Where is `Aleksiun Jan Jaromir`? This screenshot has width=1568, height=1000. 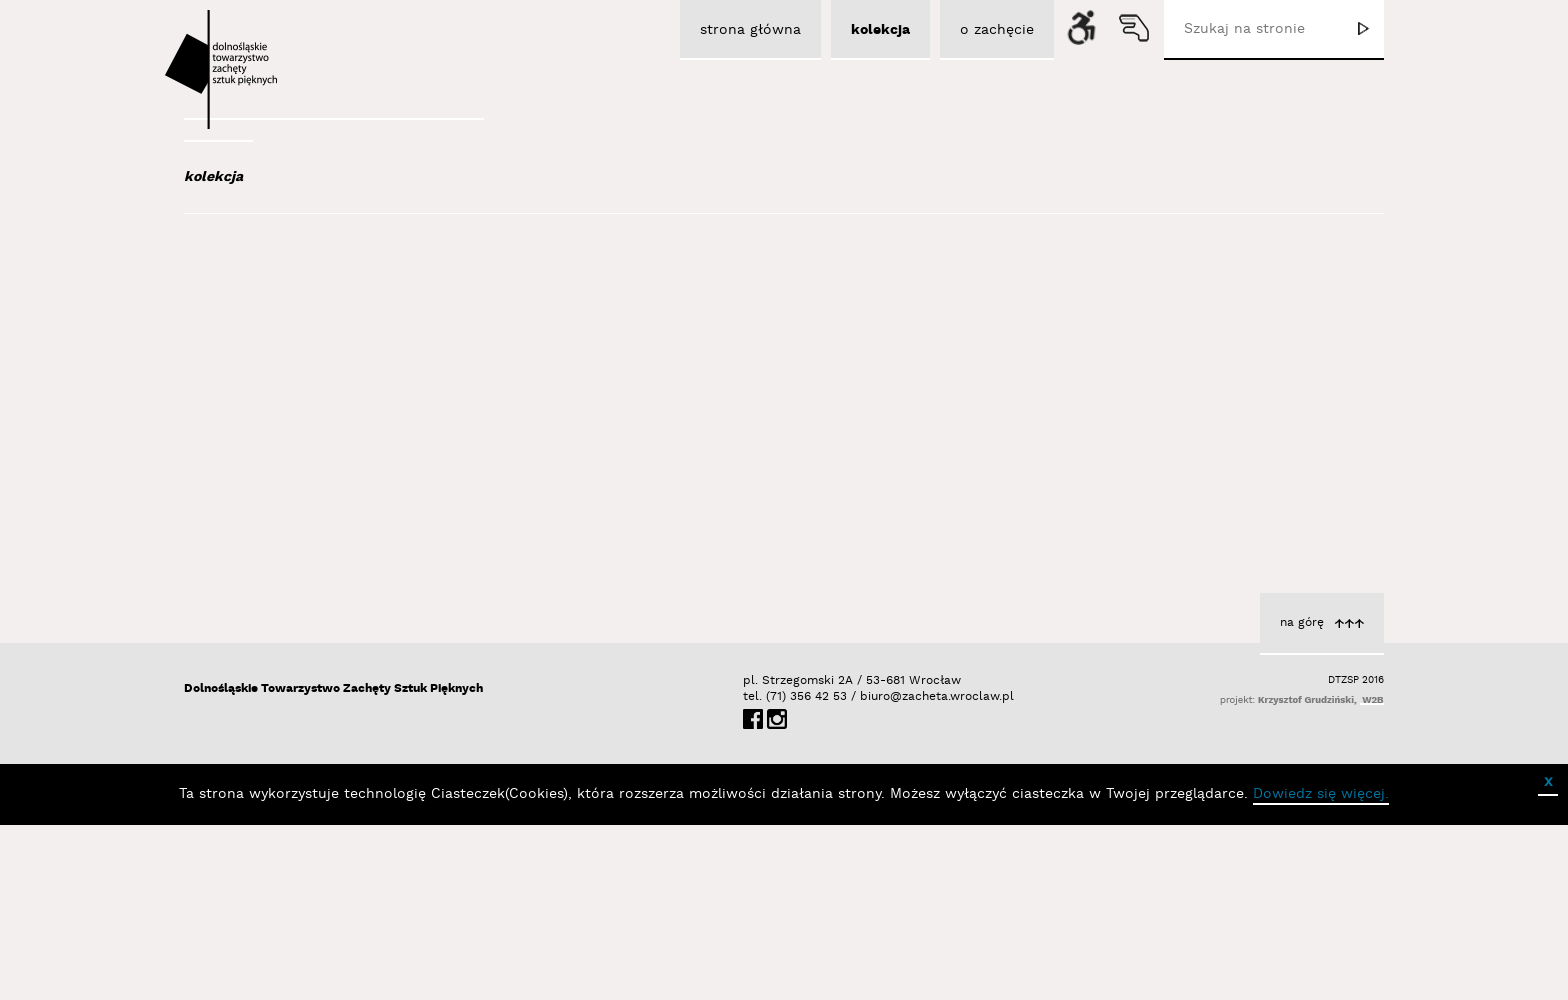 Aleksiun Jan Jaromir is located at coordinates (305, 375).